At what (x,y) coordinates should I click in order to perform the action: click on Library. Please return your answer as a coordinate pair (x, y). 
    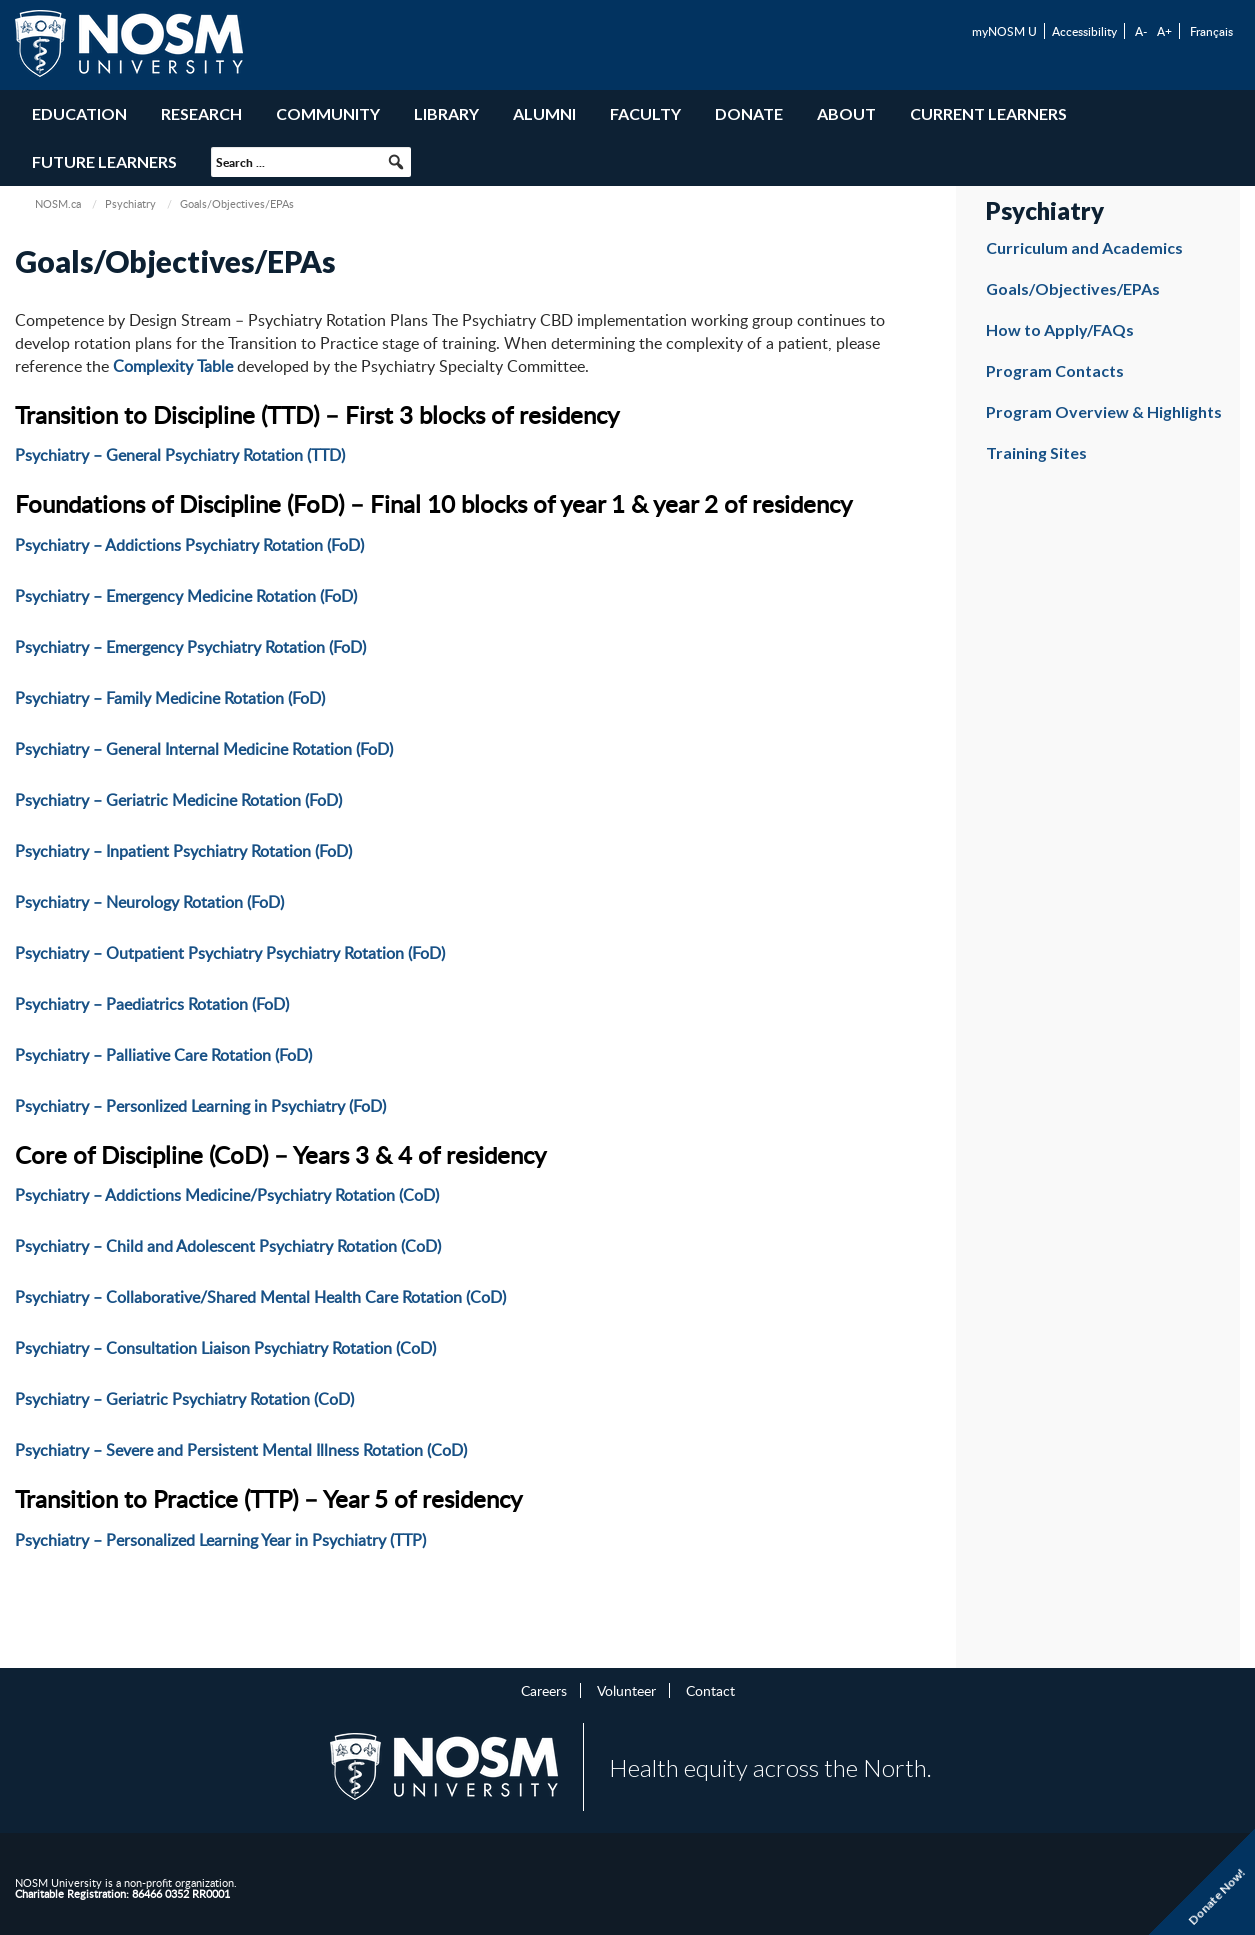
    Looking at the image, I should click on (446, 113).